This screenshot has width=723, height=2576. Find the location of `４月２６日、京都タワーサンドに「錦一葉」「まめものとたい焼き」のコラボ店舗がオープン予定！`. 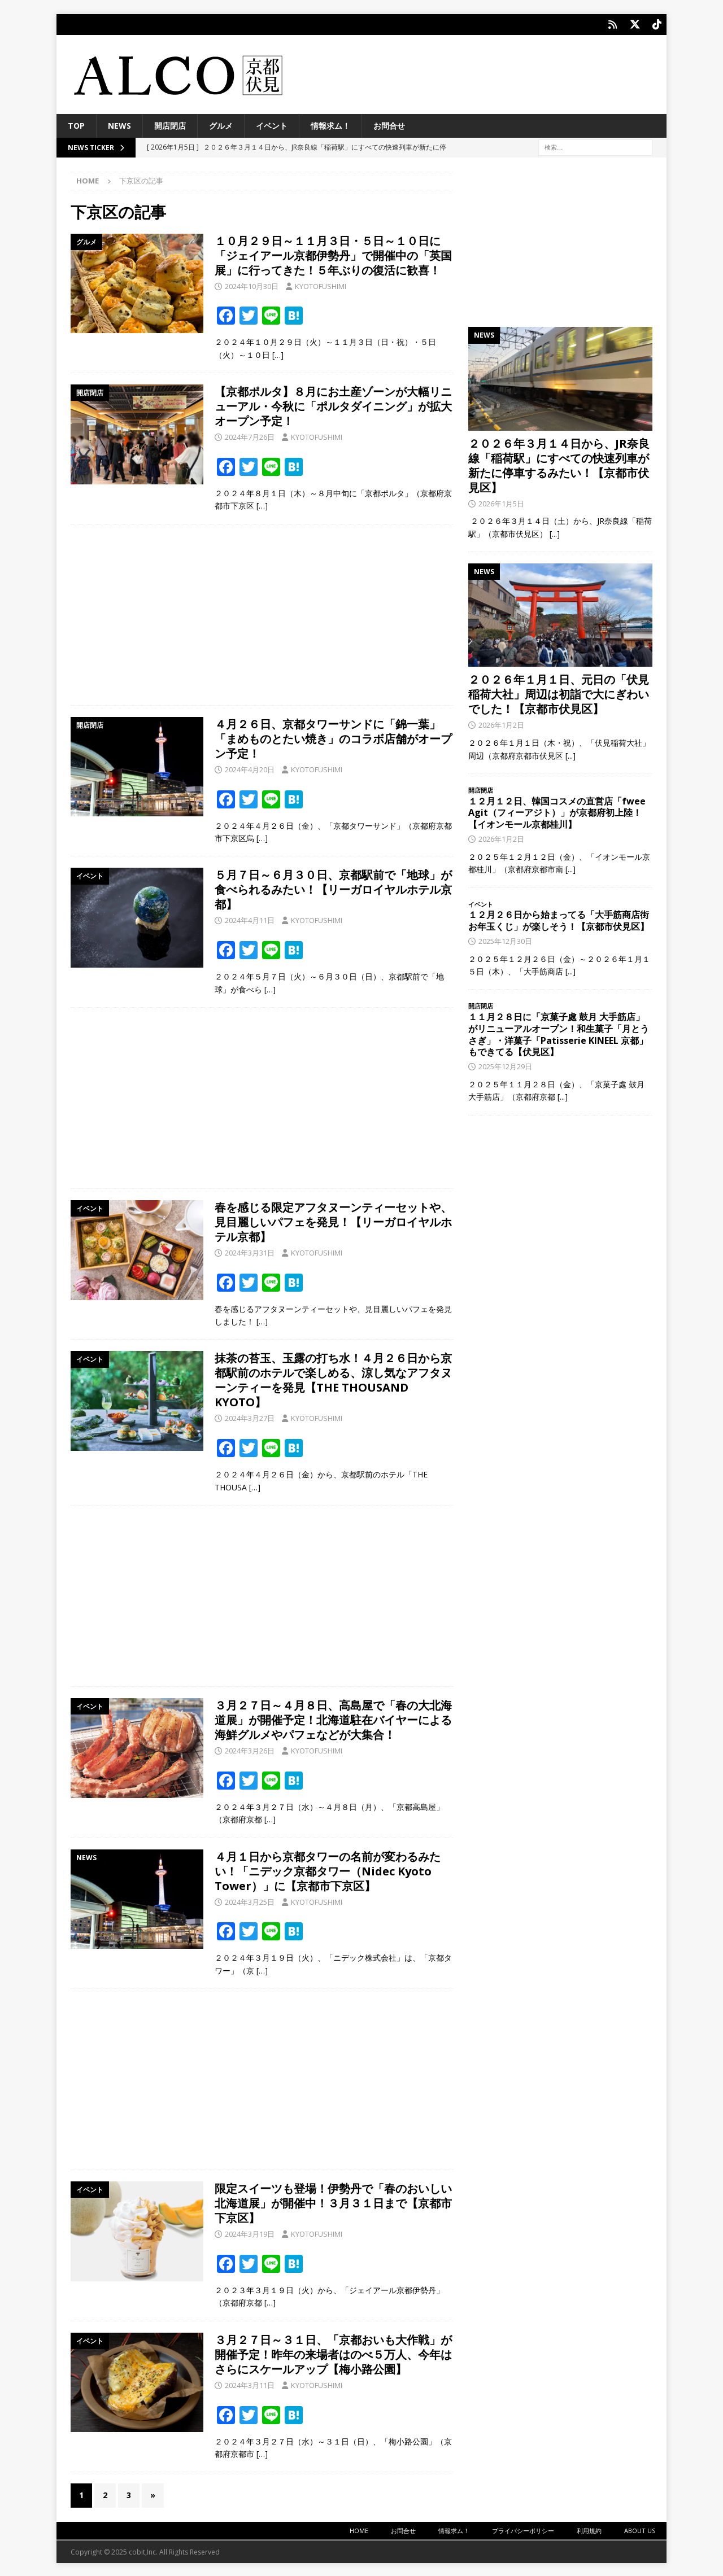

４月２６日、京都タワーサンドに「錦一葉」「まめものとたい焼き」のコラボ店舗がオープン予定！ is located at coordinates (333, 737).